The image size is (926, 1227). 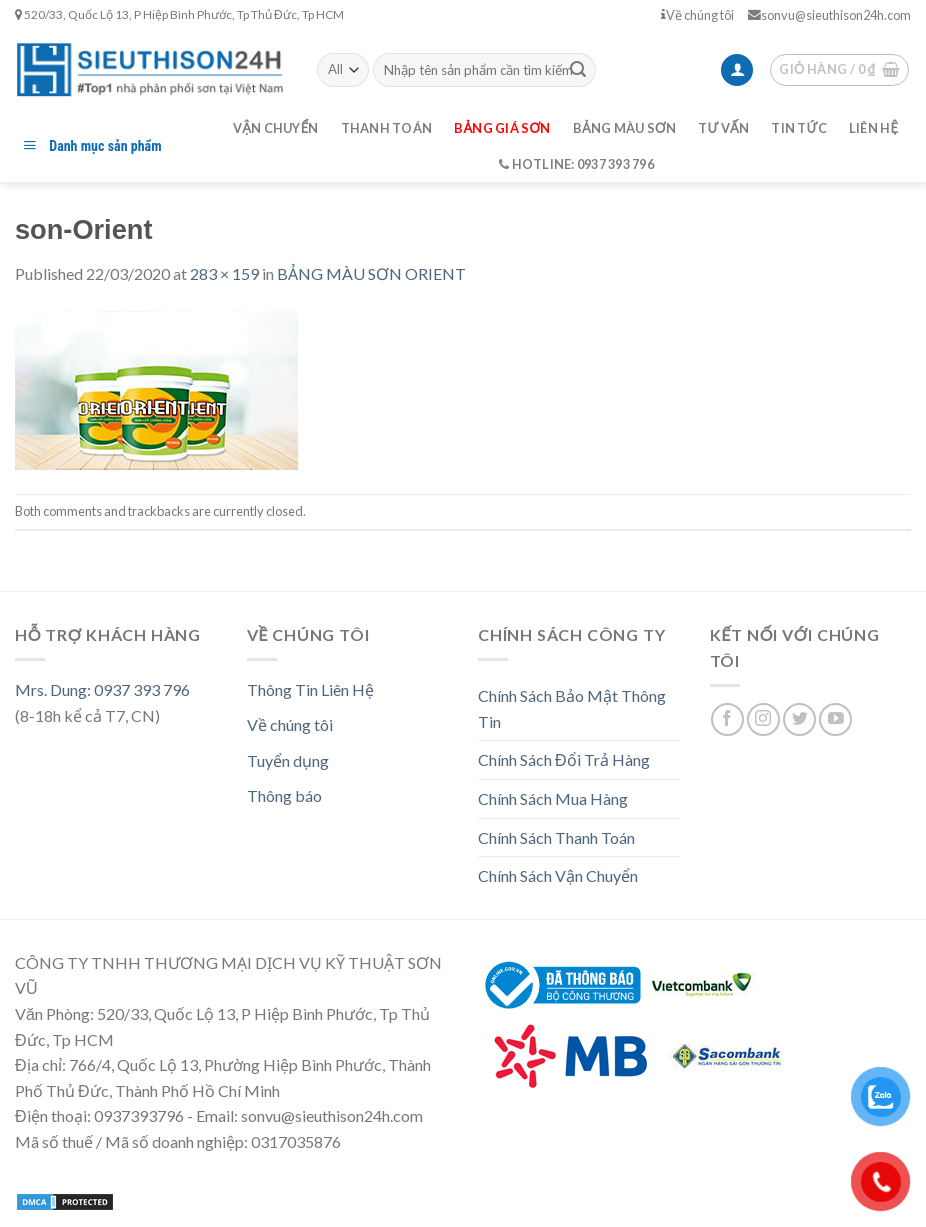 What do you see at coordinates (873, 128) in the screenshot?
I see `Liên hệ` at bounding box center [873, 128].